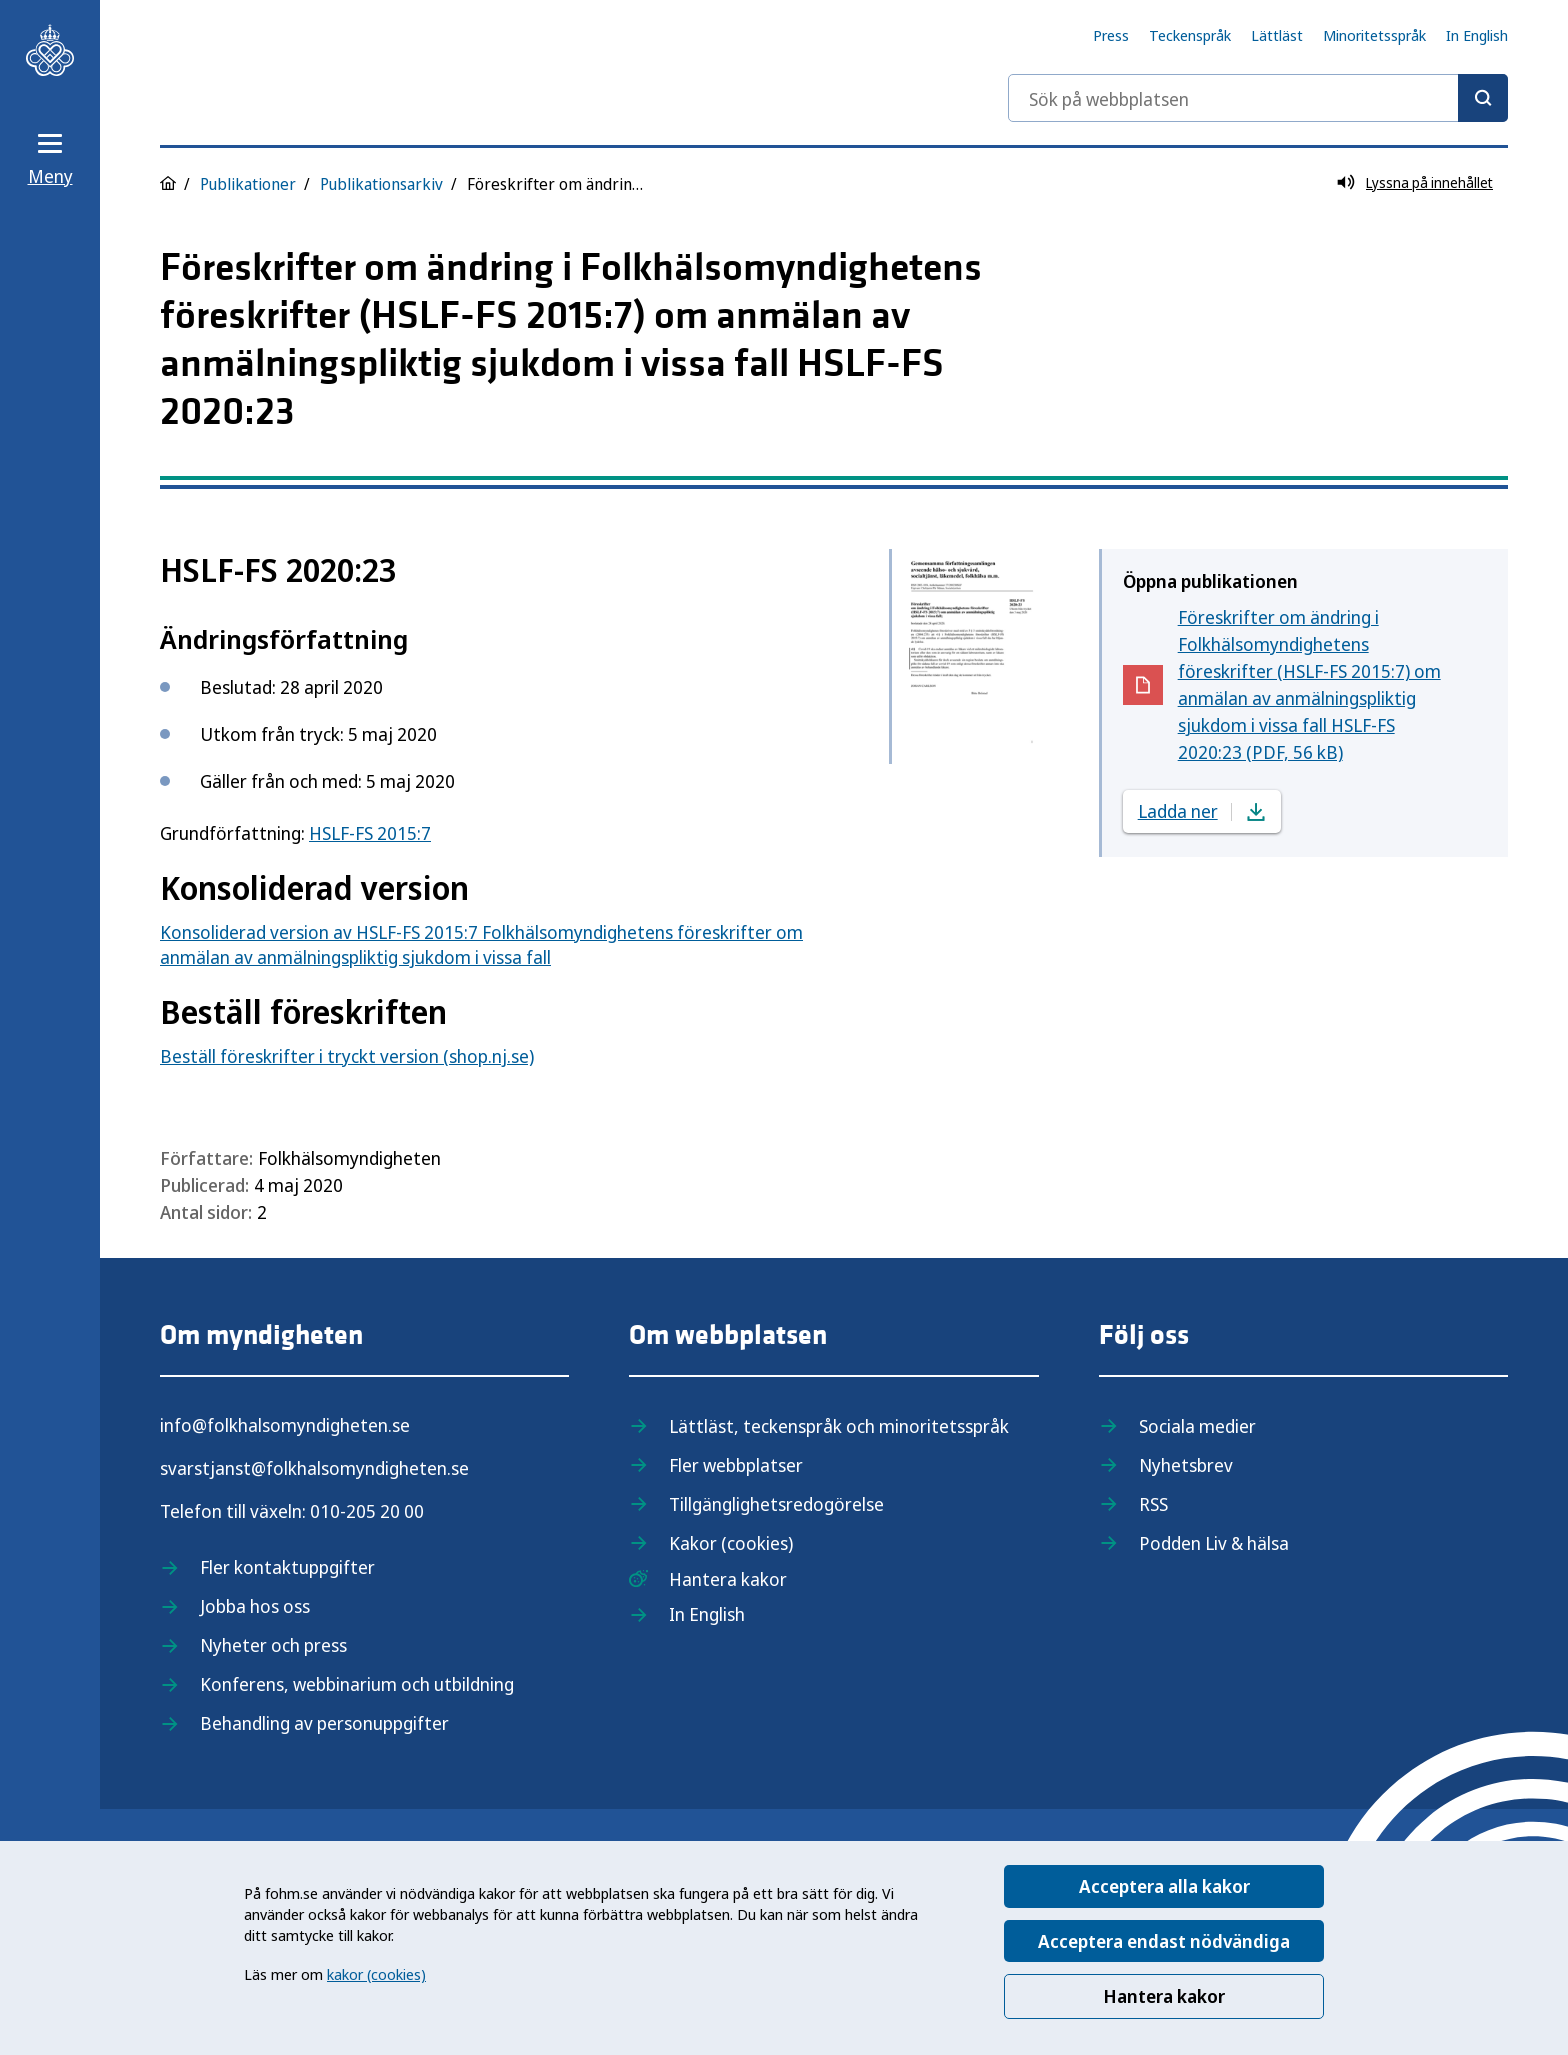 The image size is (1568, 2055). I want to click on RSS, so click(1153, 1504).